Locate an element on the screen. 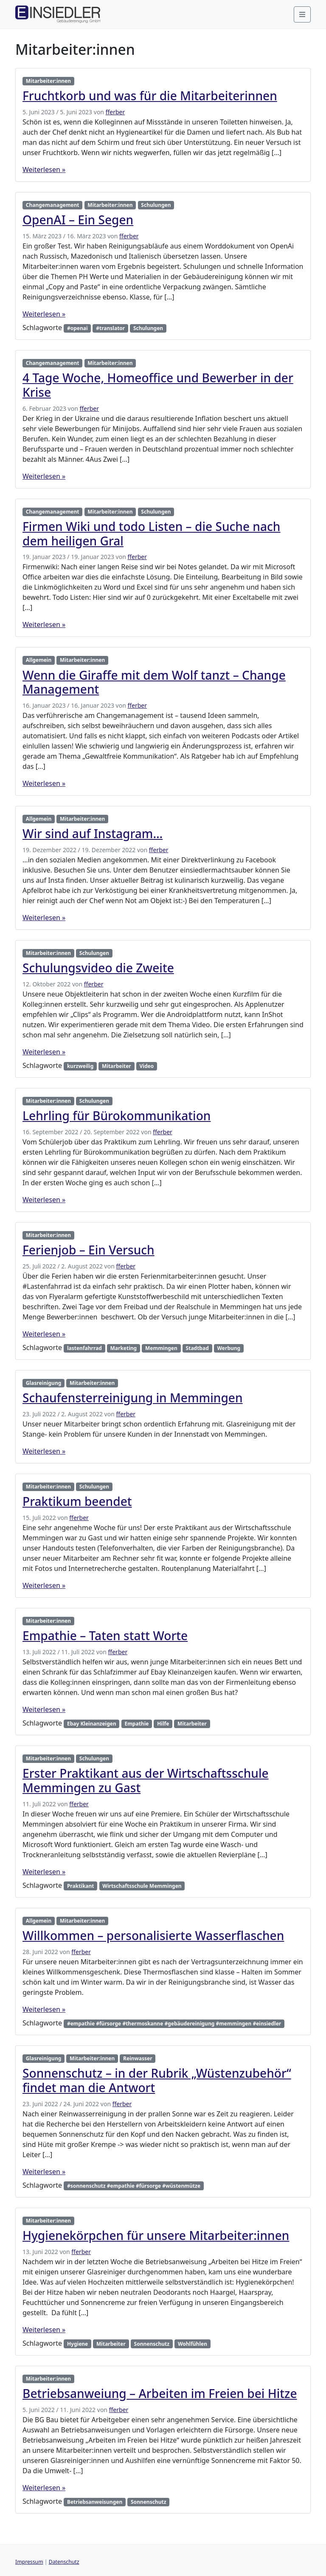  fferber is located at coordinates (115, 112).